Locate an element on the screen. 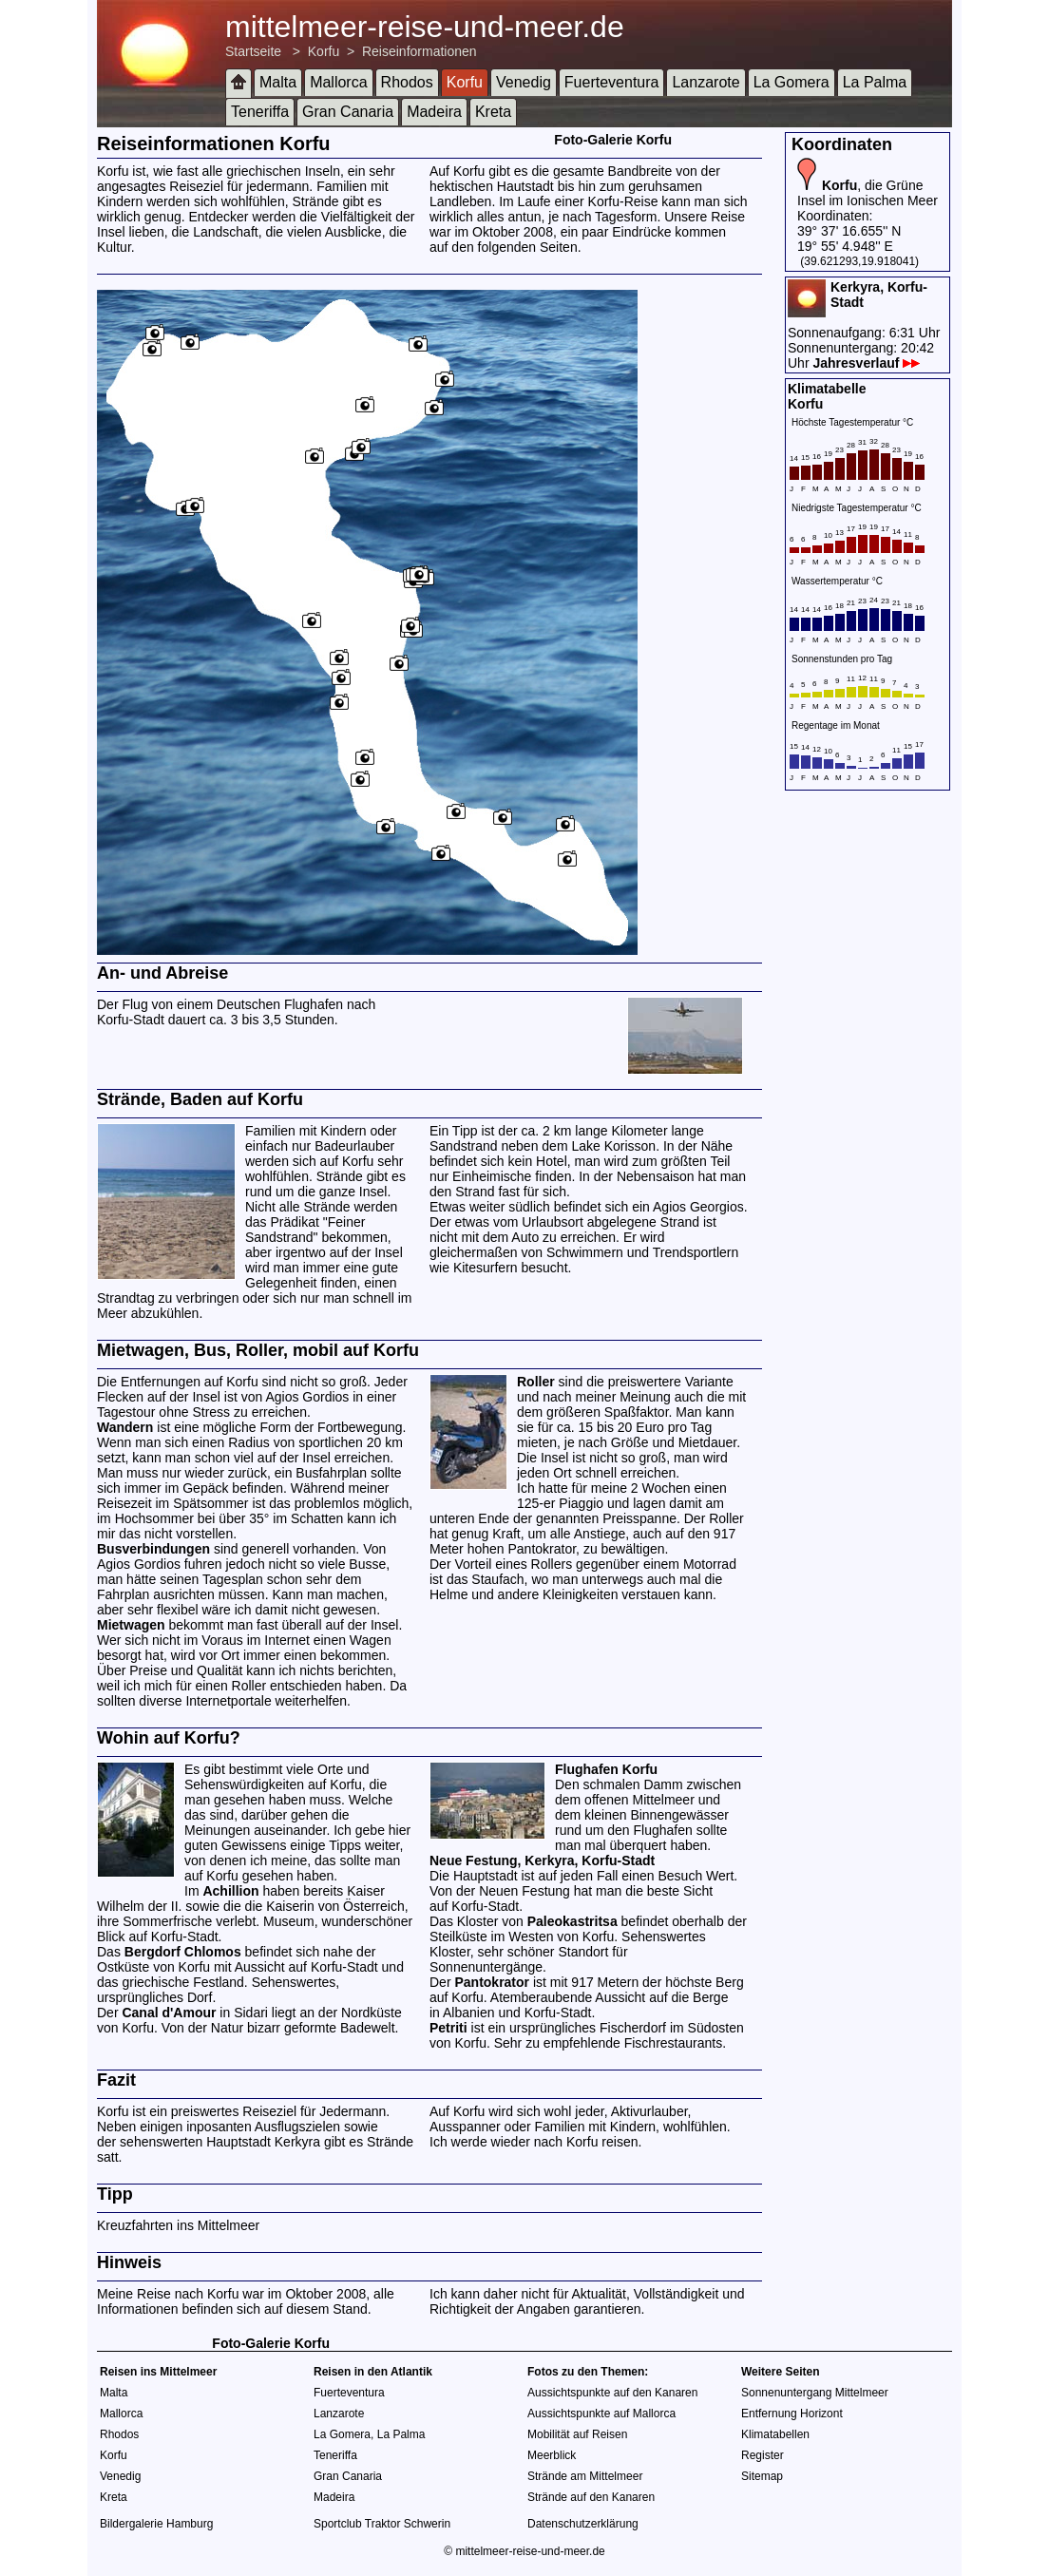 This screenshot has height=2576, width=1049. Gran Canaria is located at coordinates (347, 112).